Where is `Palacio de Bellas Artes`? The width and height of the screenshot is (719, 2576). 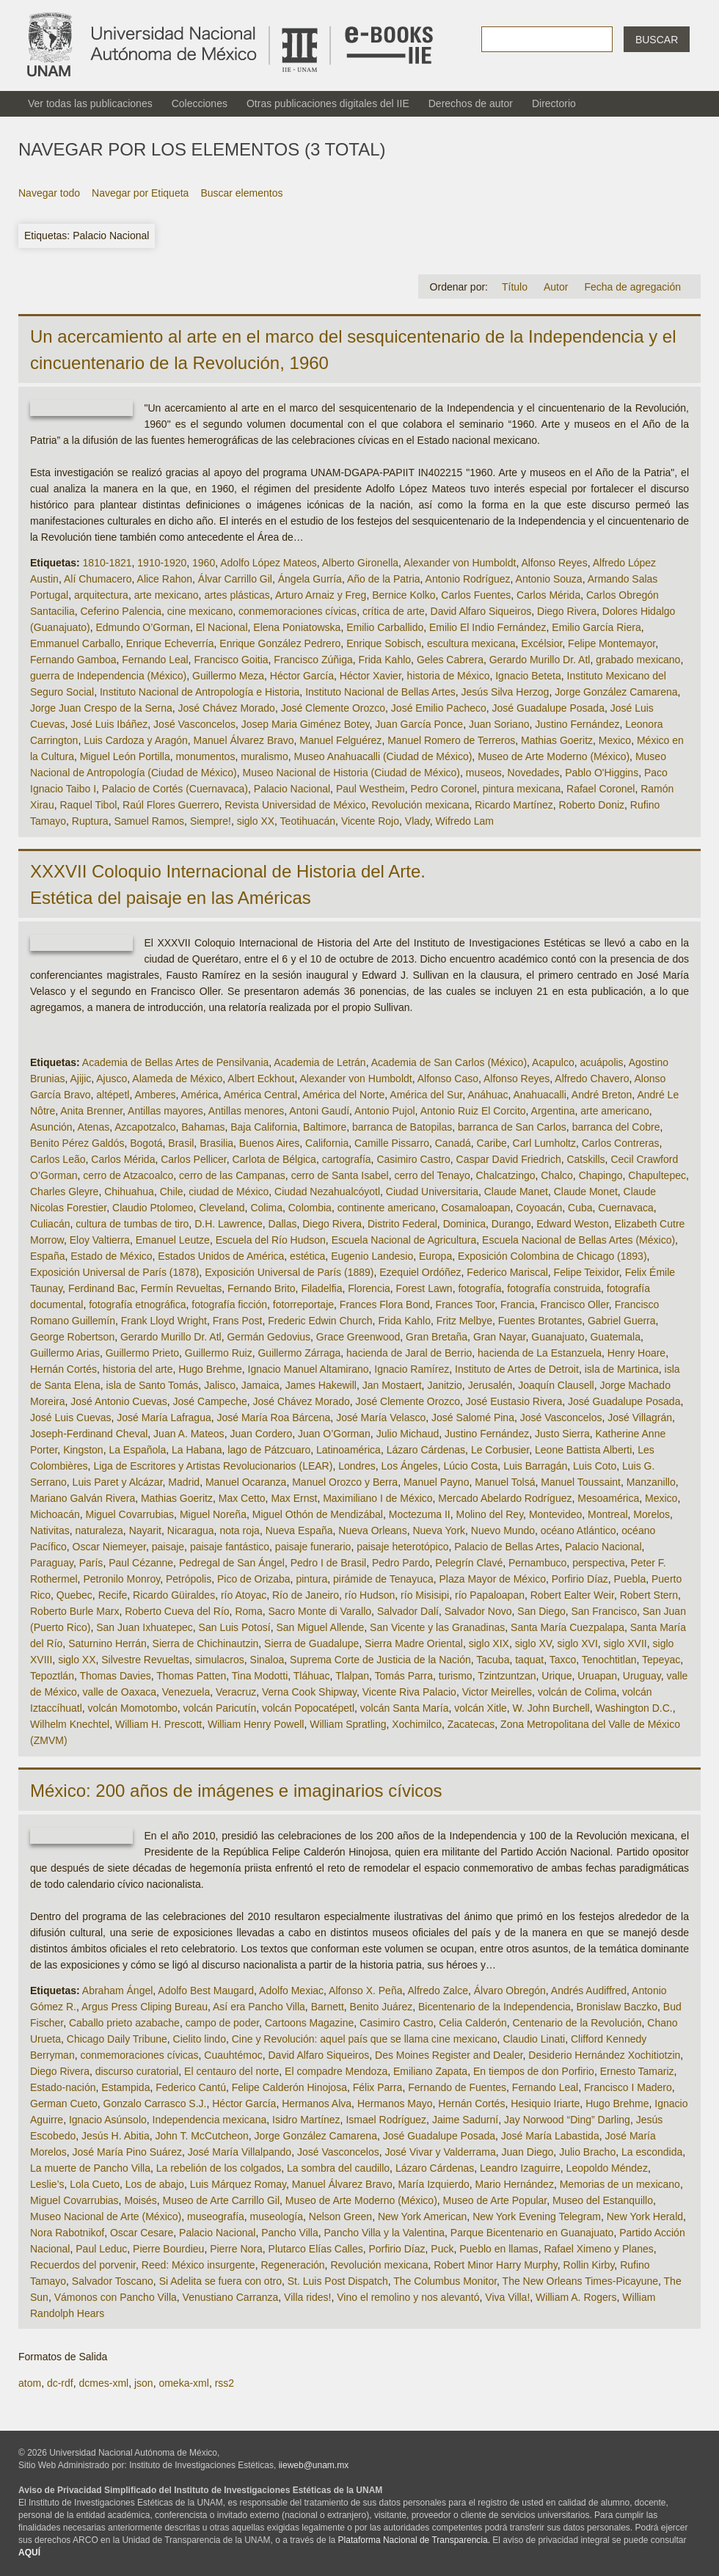 Palacio de Bellas Artes is located at coordinates (506, 1546).